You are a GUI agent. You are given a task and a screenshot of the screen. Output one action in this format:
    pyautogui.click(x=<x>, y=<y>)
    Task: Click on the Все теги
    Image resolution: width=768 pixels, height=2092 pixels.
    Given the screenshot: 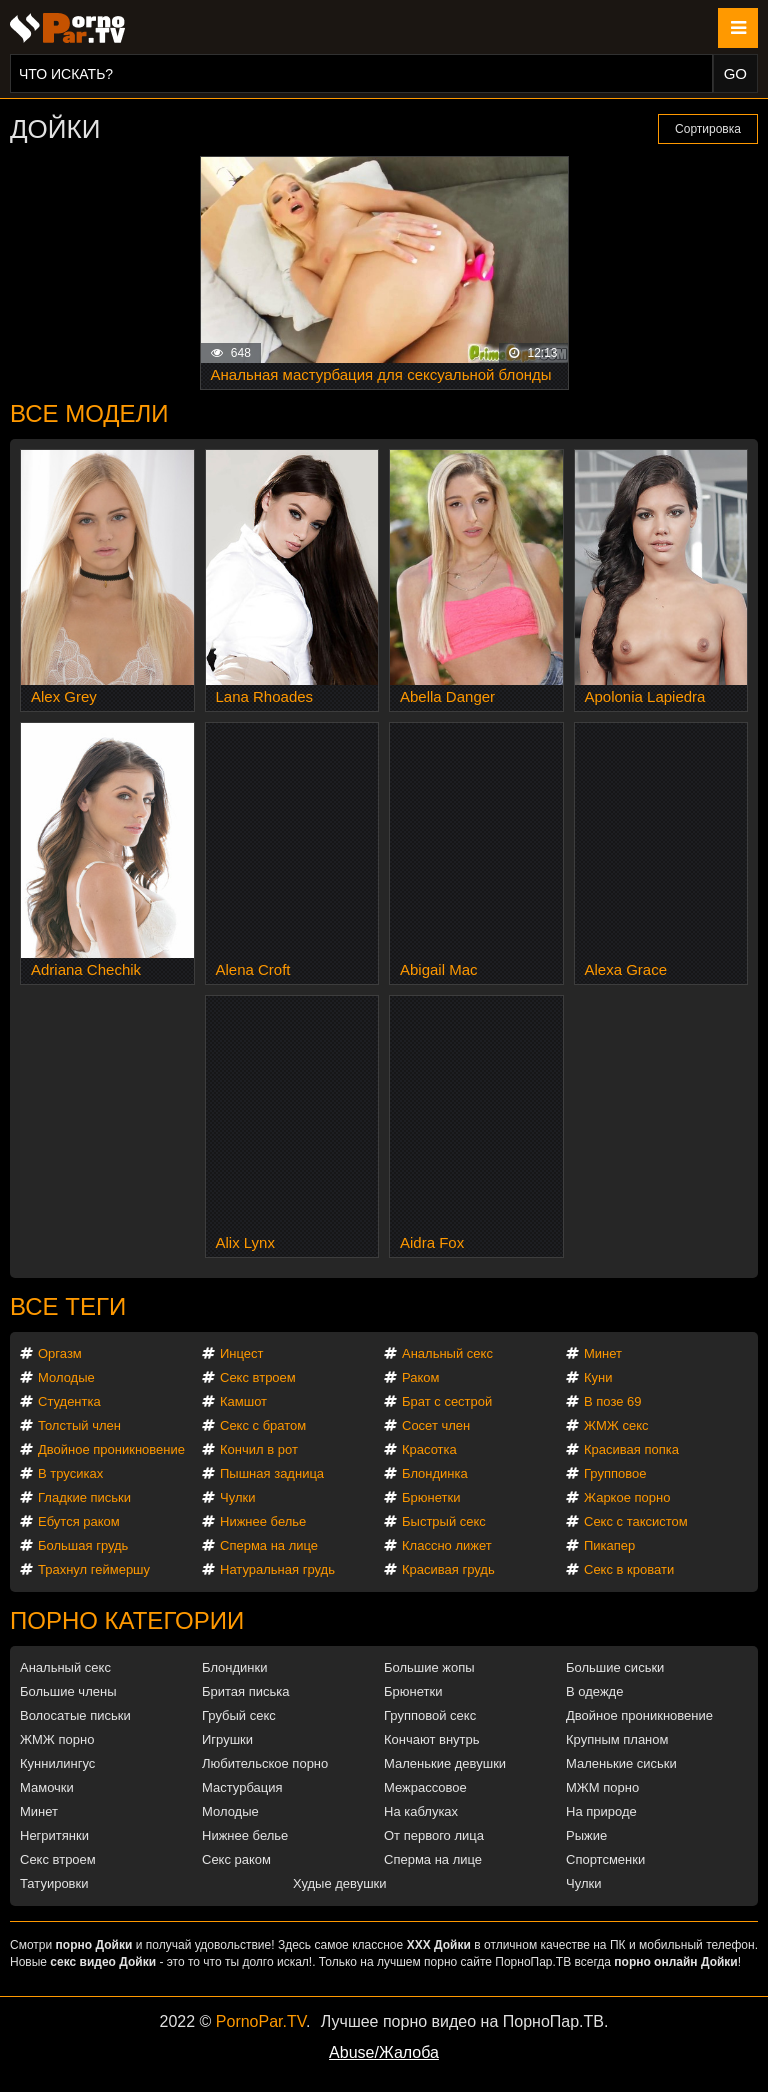 What is the action you would take?
    pyautogui.click(x=68, y=1306)
    